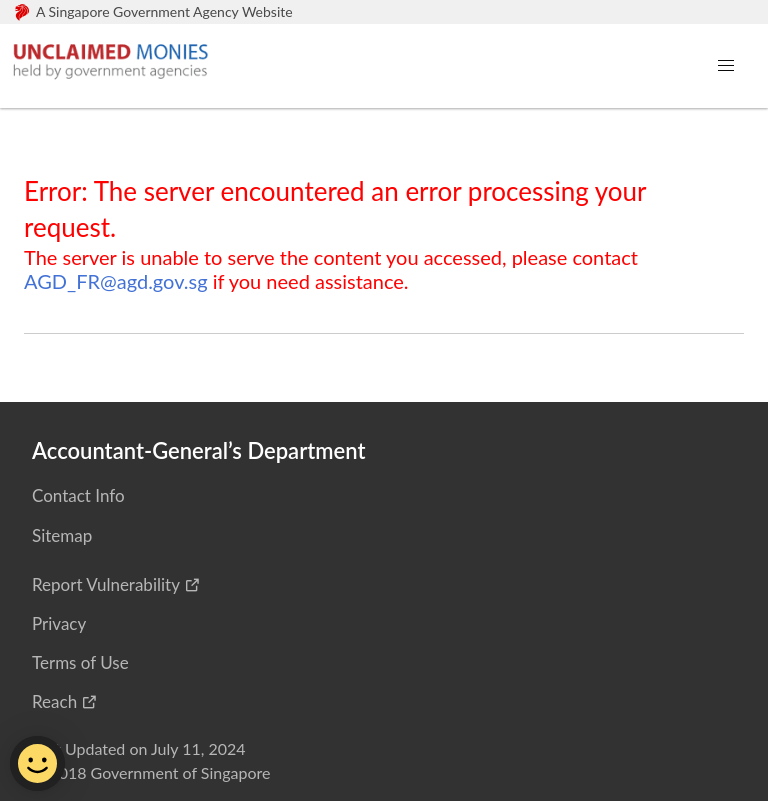  Describe the element at coordinates (106, 584) in the screenshot. I see `Report Vulnerability` at that location.